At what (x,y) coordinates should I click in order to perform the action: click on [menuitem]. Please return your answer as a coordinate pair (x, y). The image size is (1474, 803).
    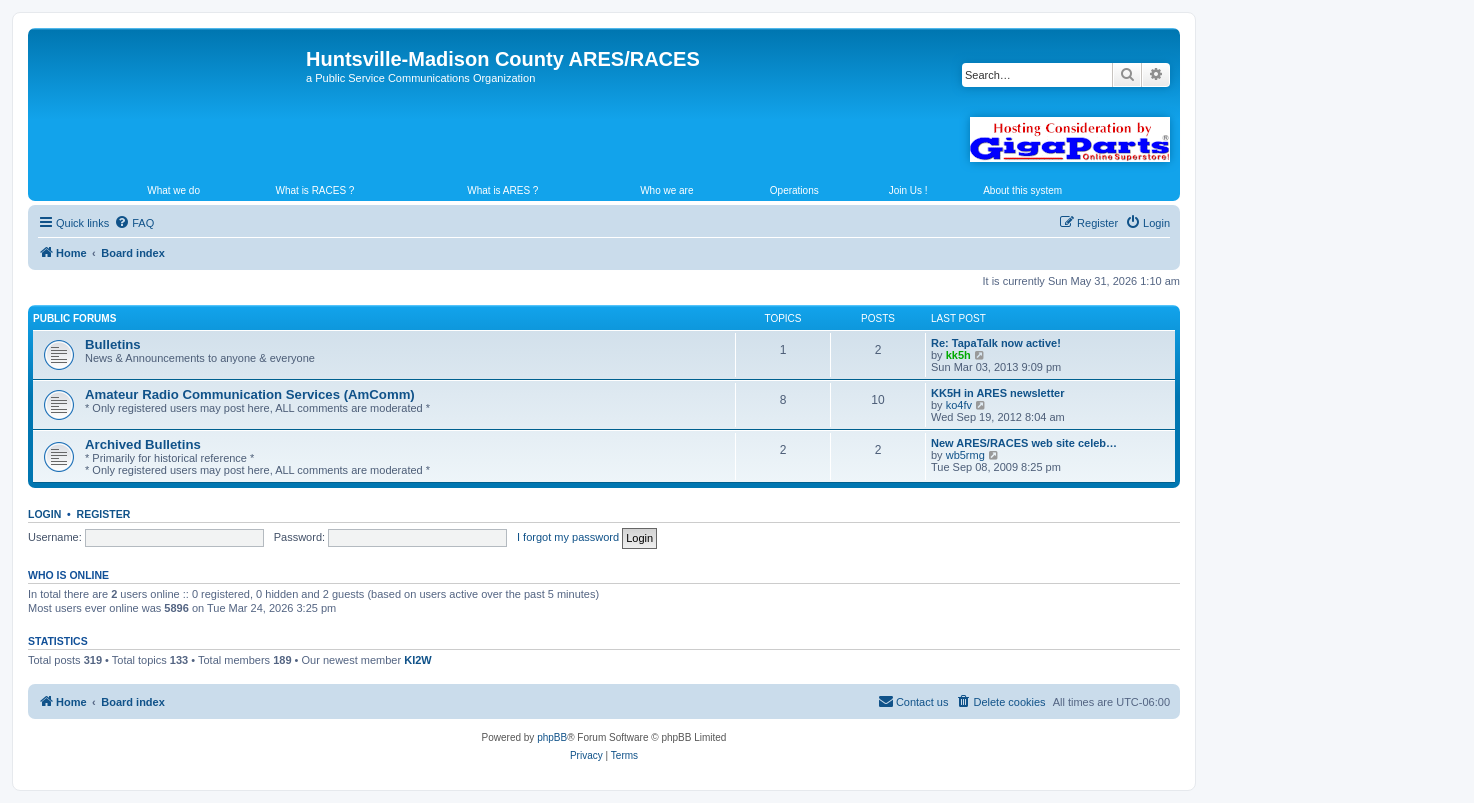
    Looking at the image, I should click on (134, 223).